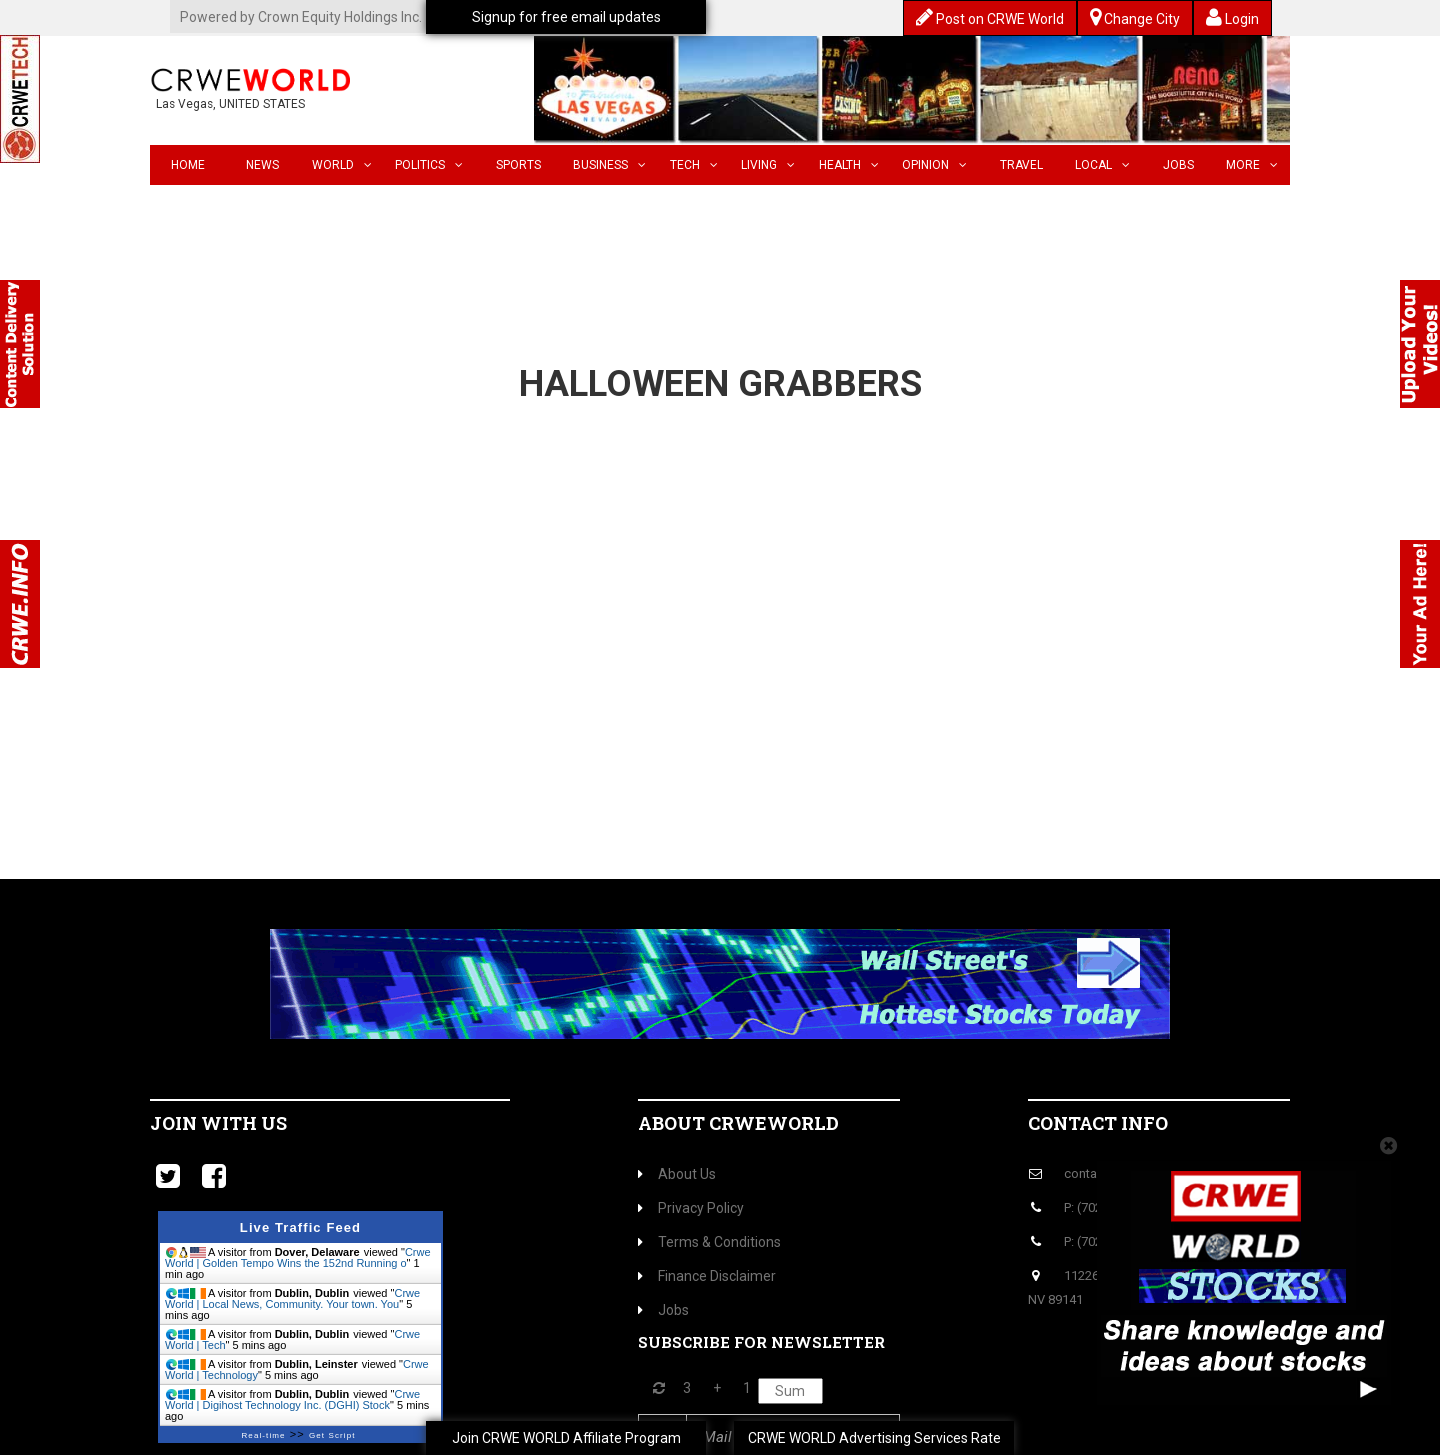  Describe the element at coordinates (262, 165) in the screenshot. I see `News` at that location.